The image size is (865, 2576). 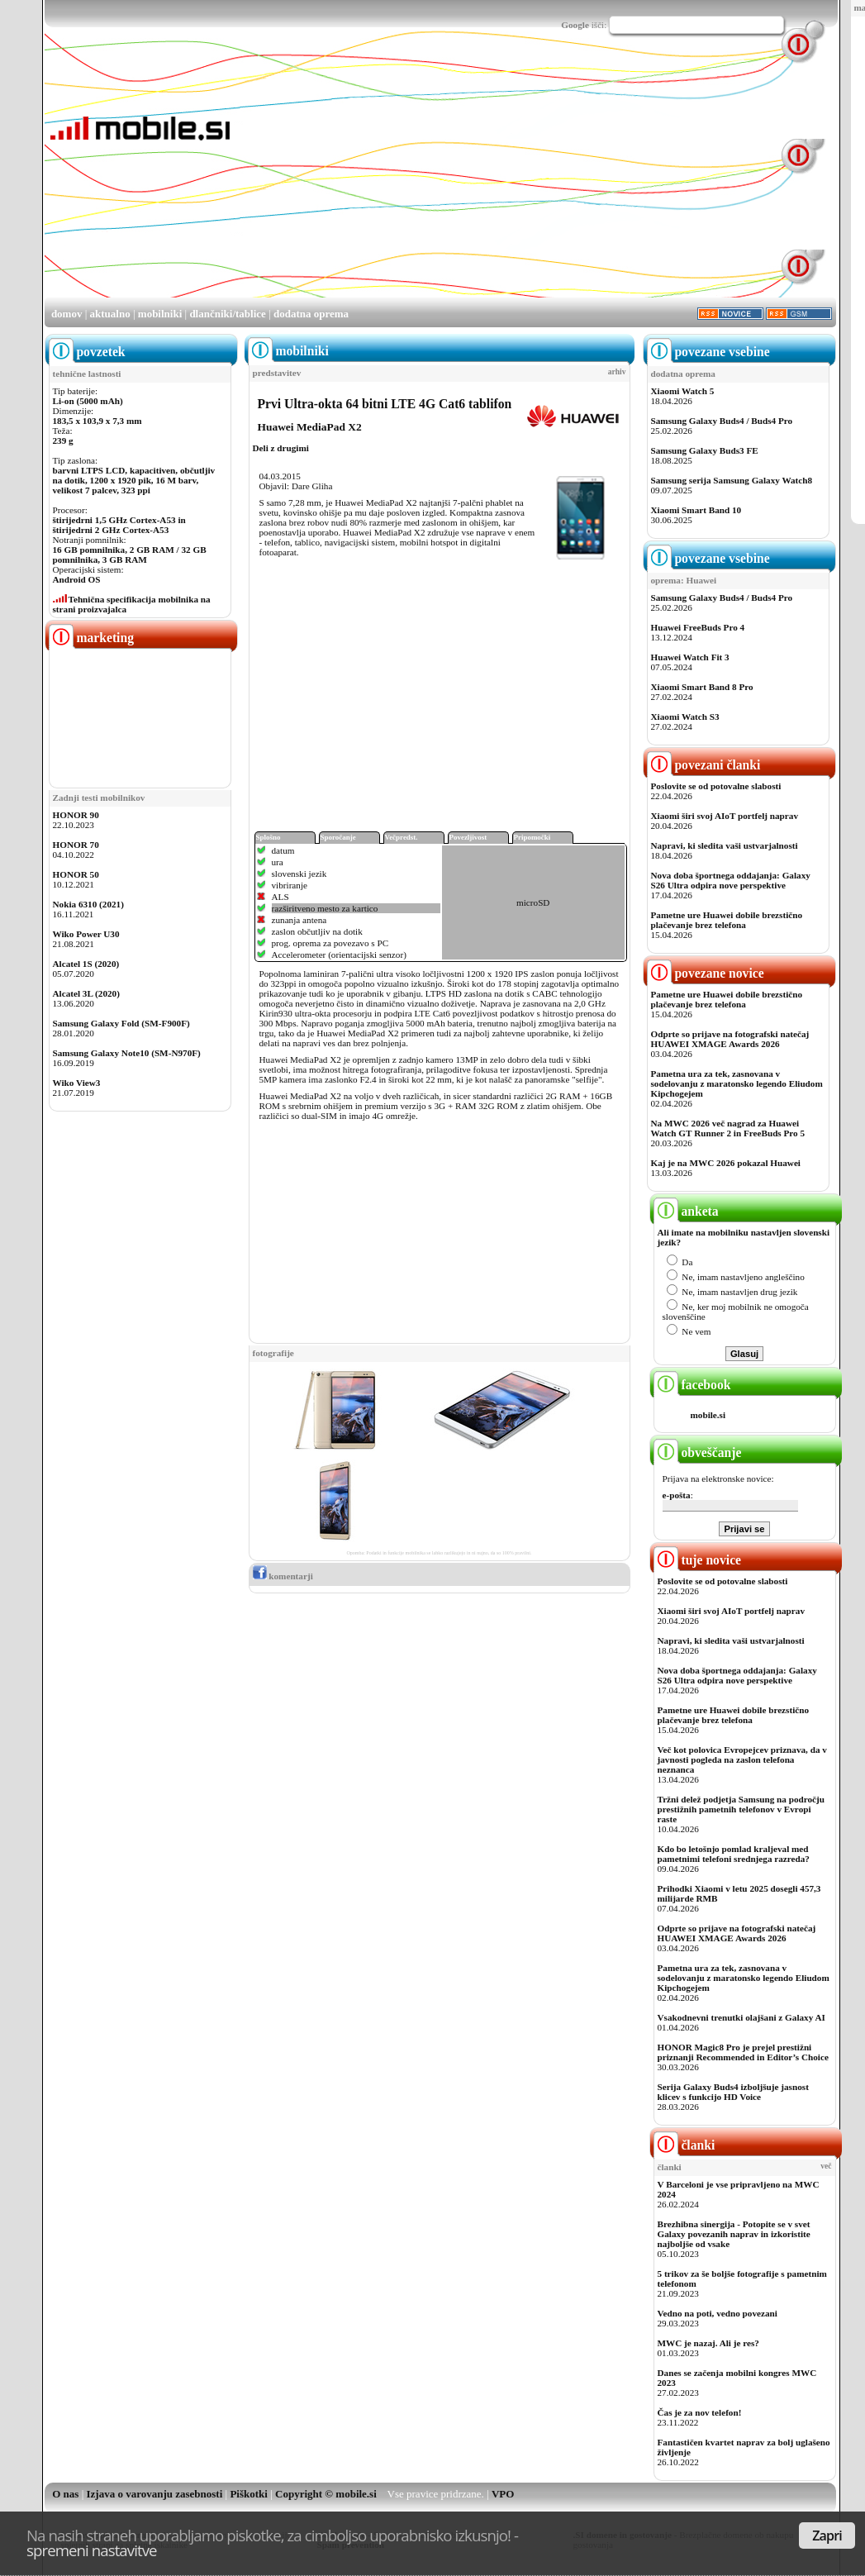 I want to click on Google, so click(x=575, y=25).